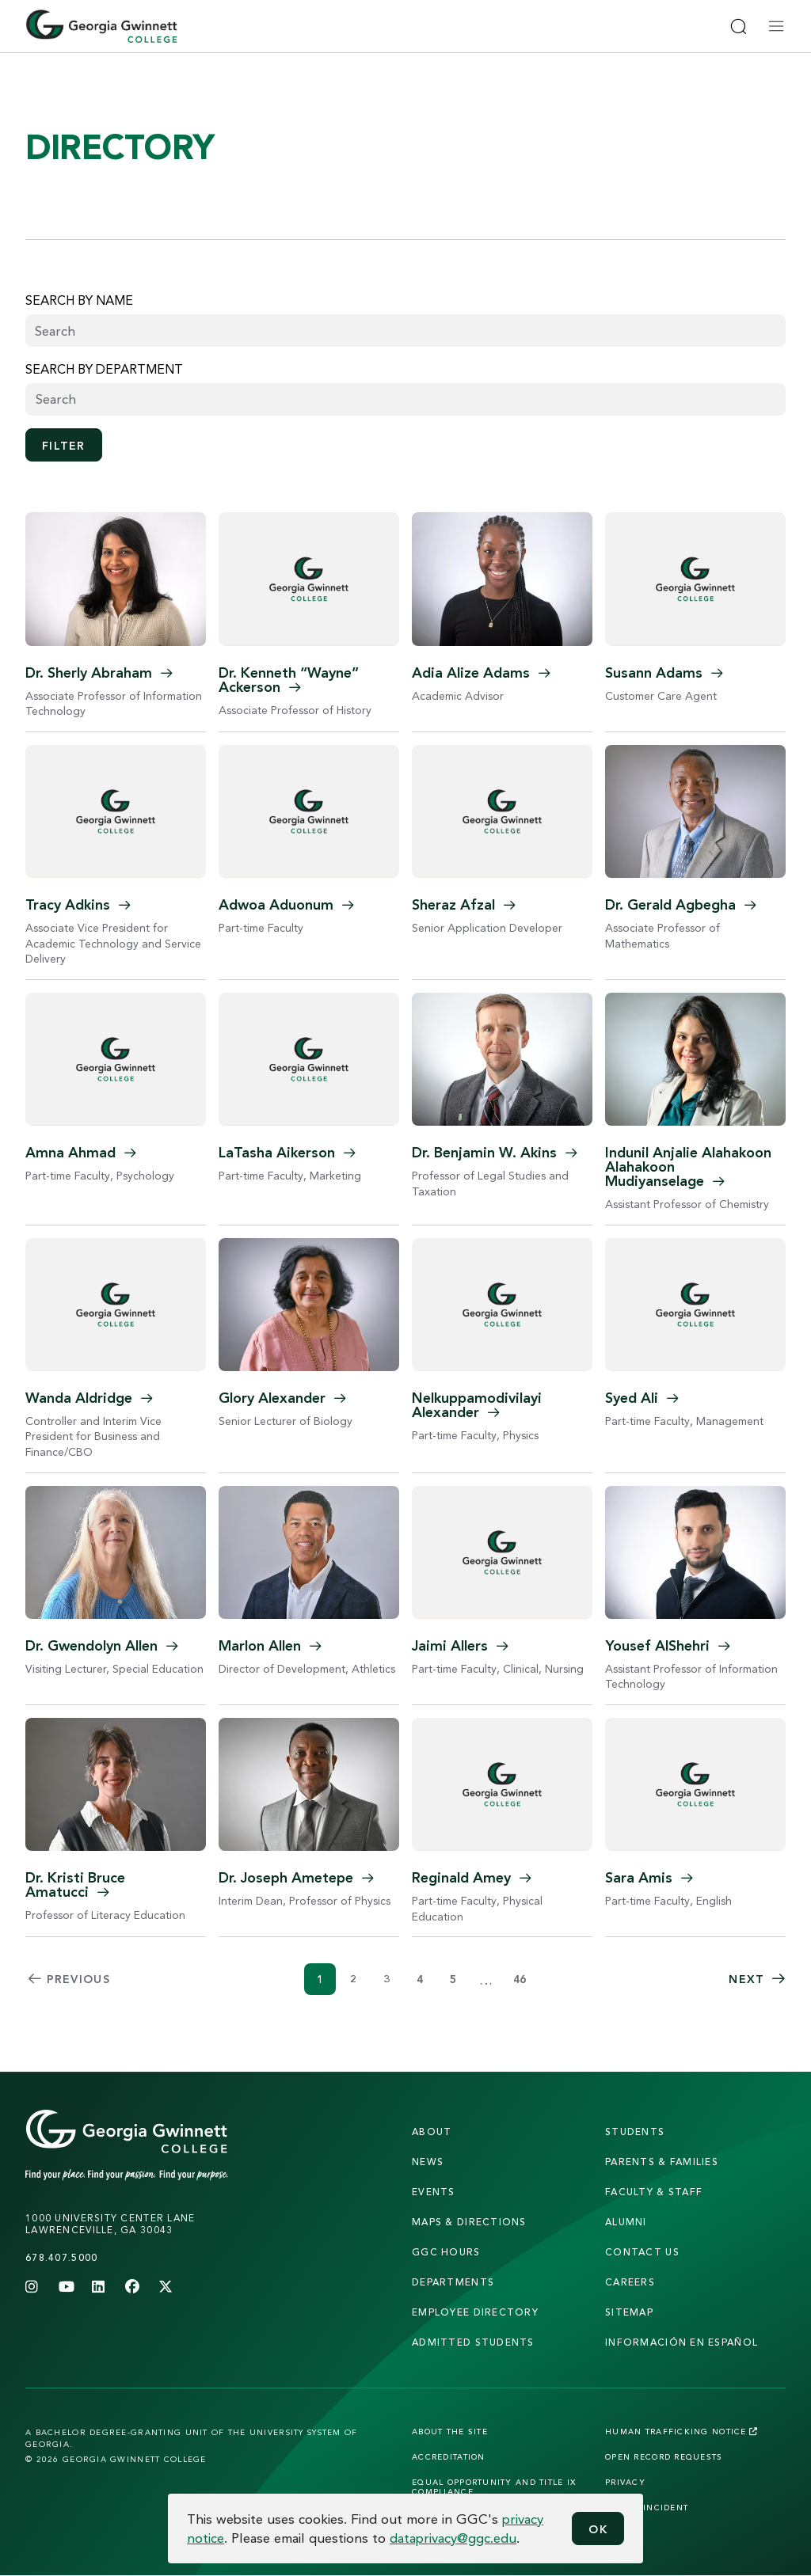 This screenshot has width=811, height=2576. Describe the element at coordinates (642, 2252) in the screenshot. I see `Contact Us` at that location.